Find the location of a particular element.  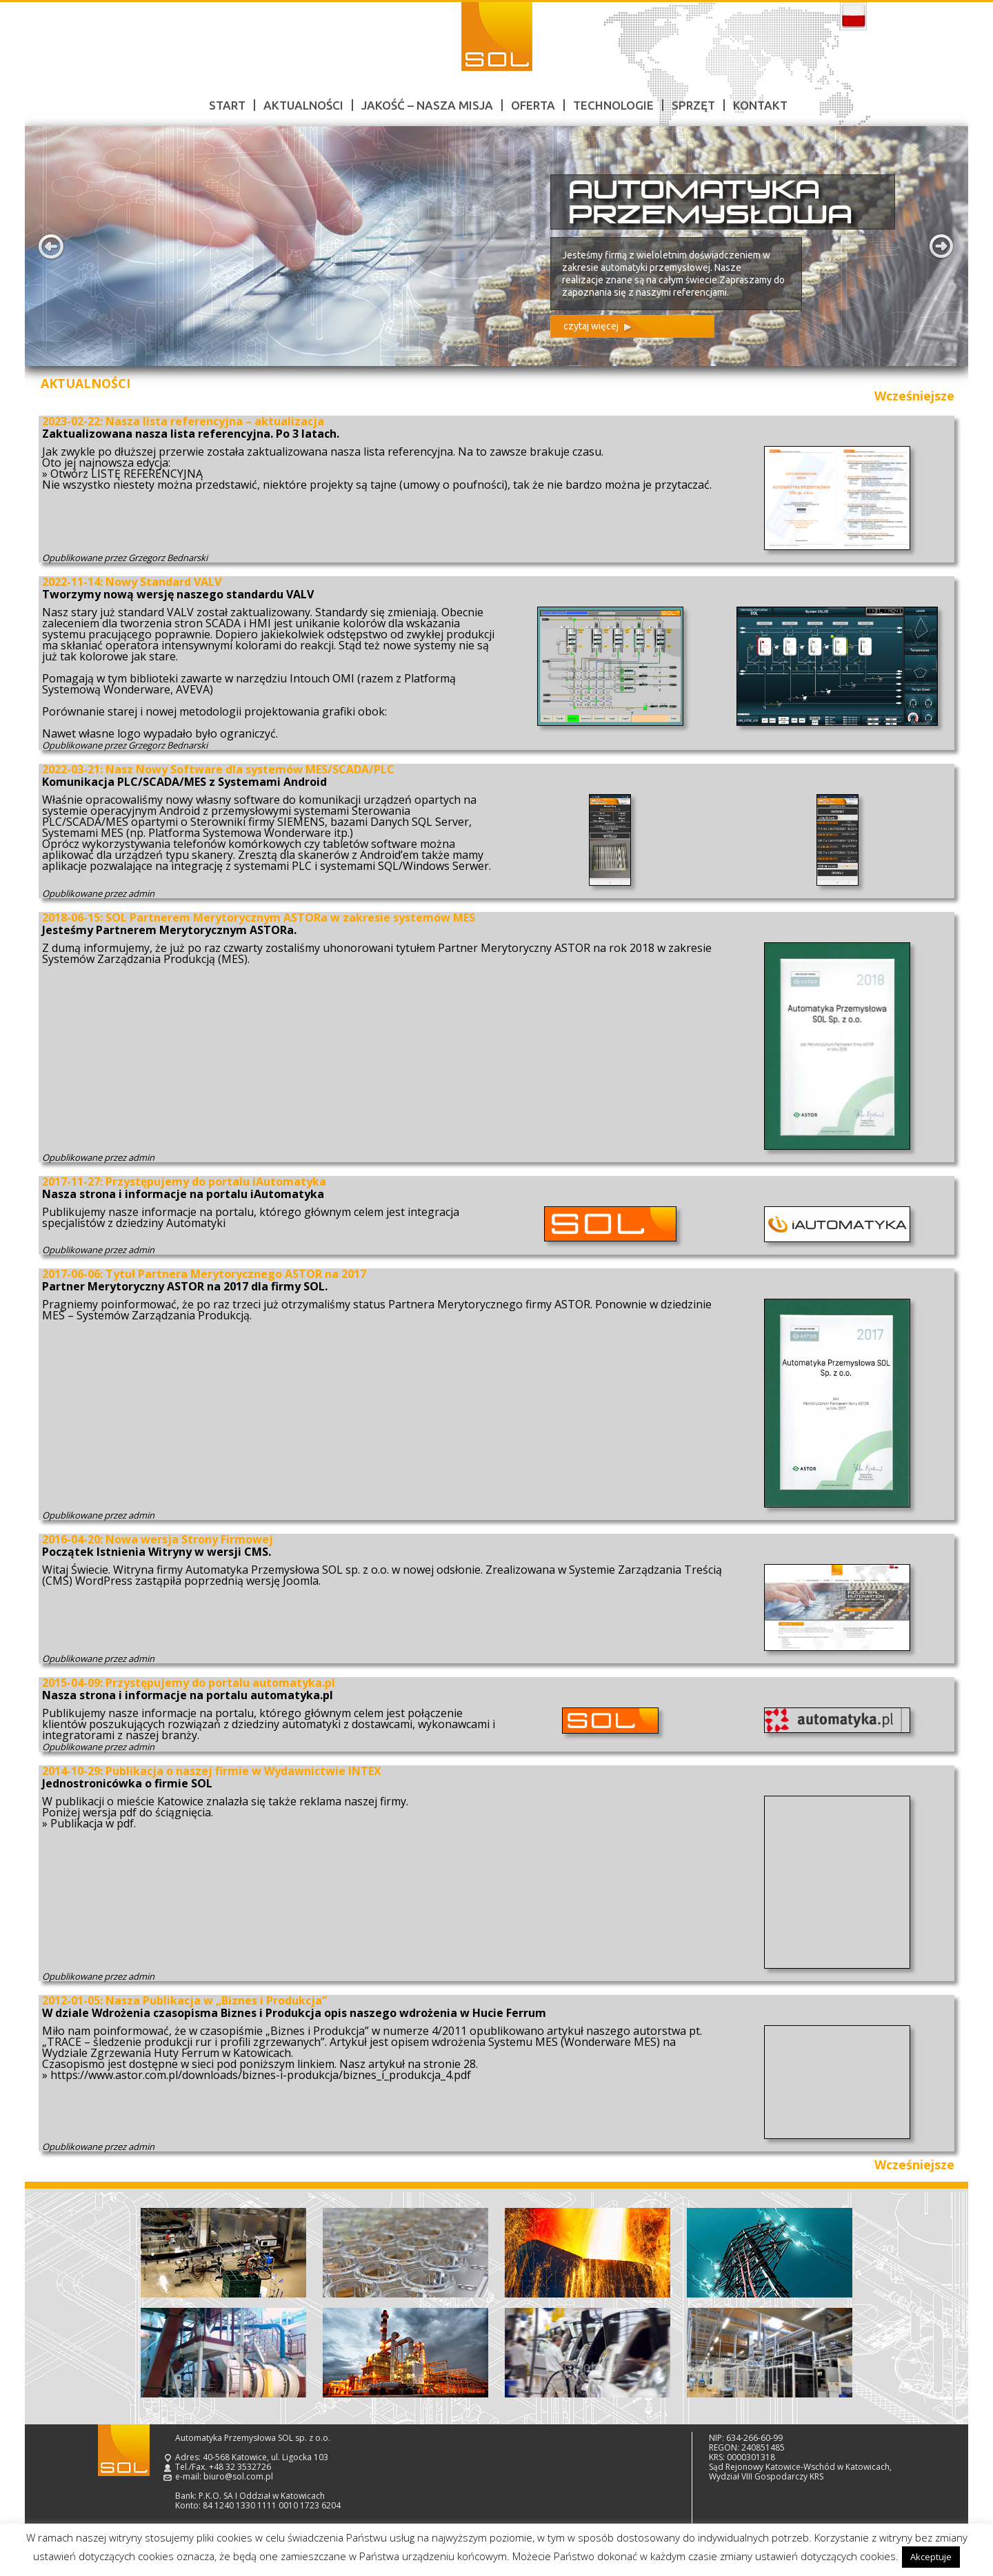

Prev is located at coordinates (51, 246).